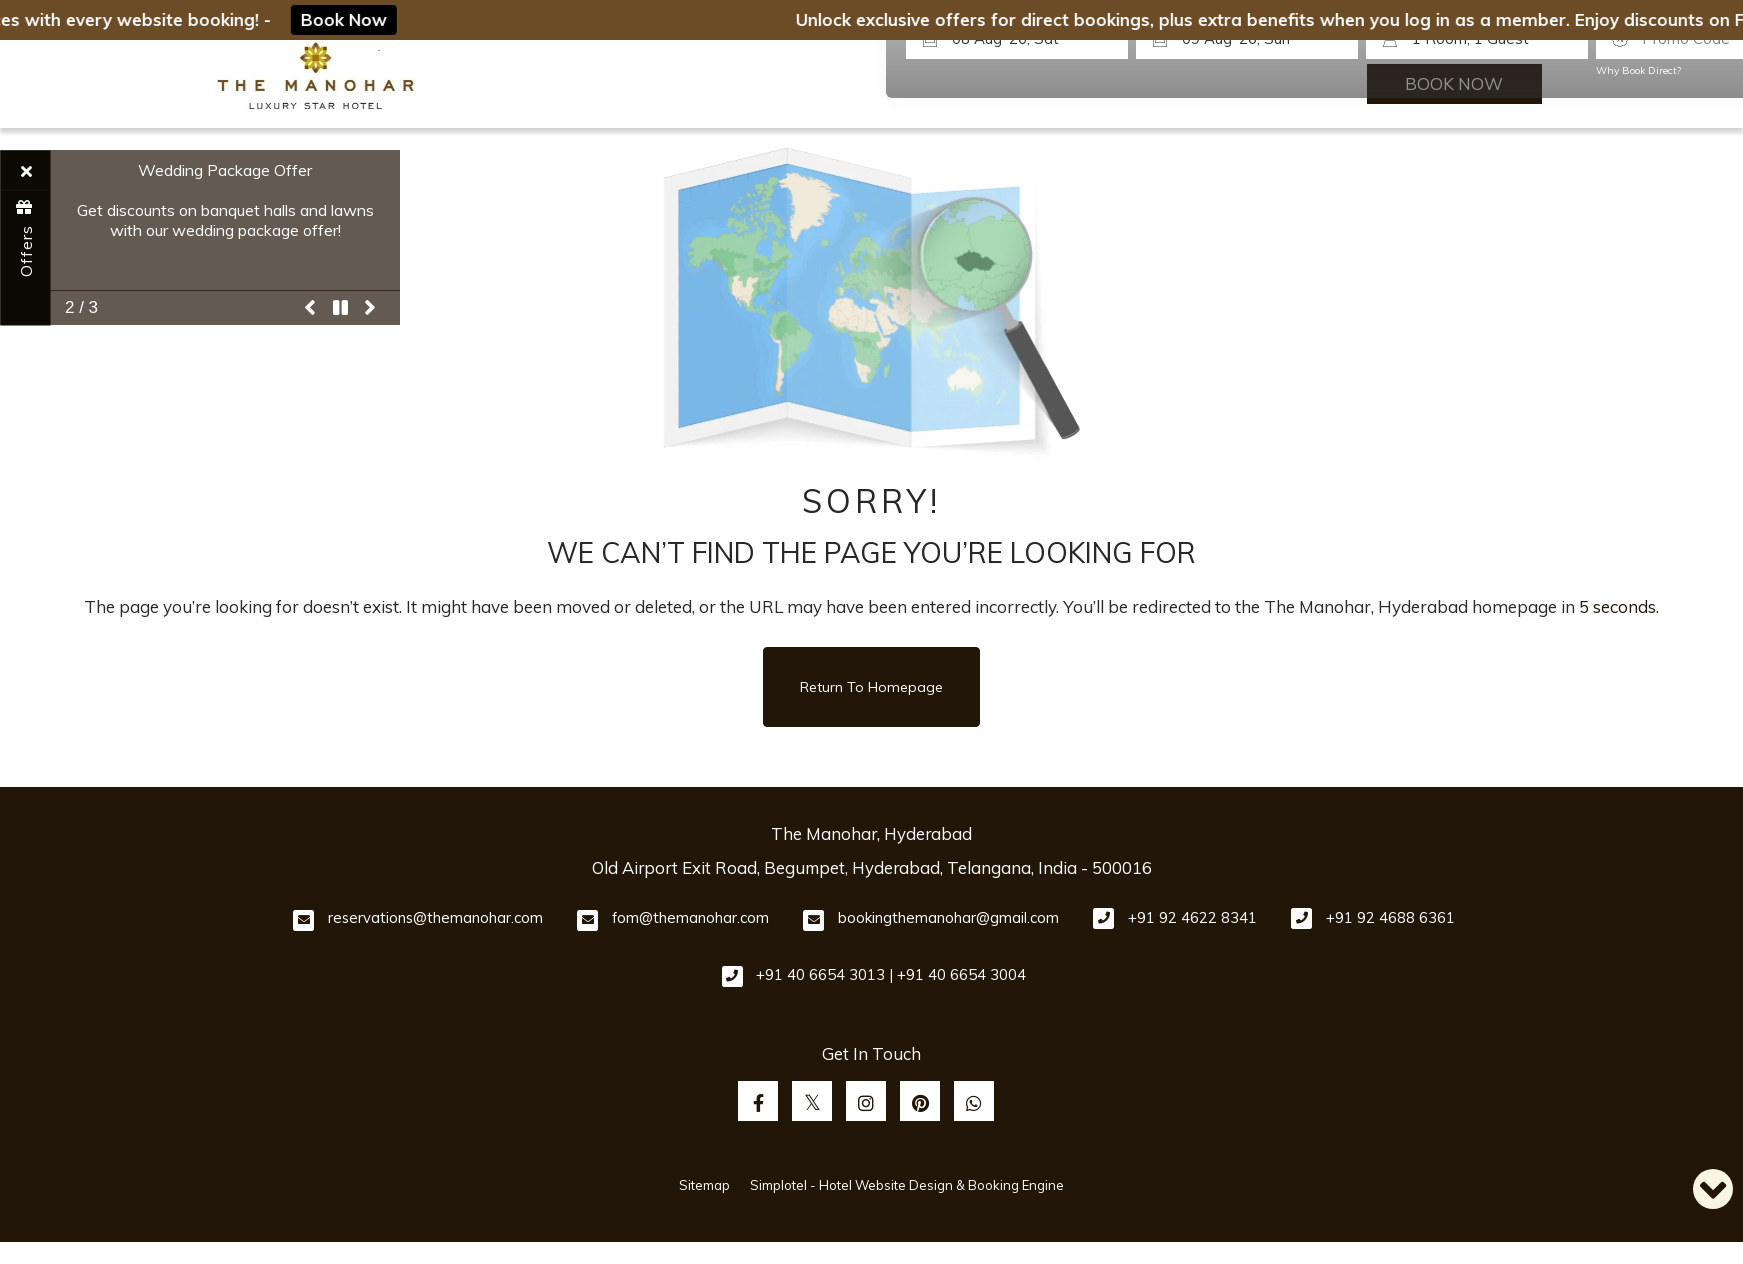  What do you see at coordinates (948, 917) in the screenshot?
I see `bookingthemanohar@gmail.com` at bounding box center [948, 917].